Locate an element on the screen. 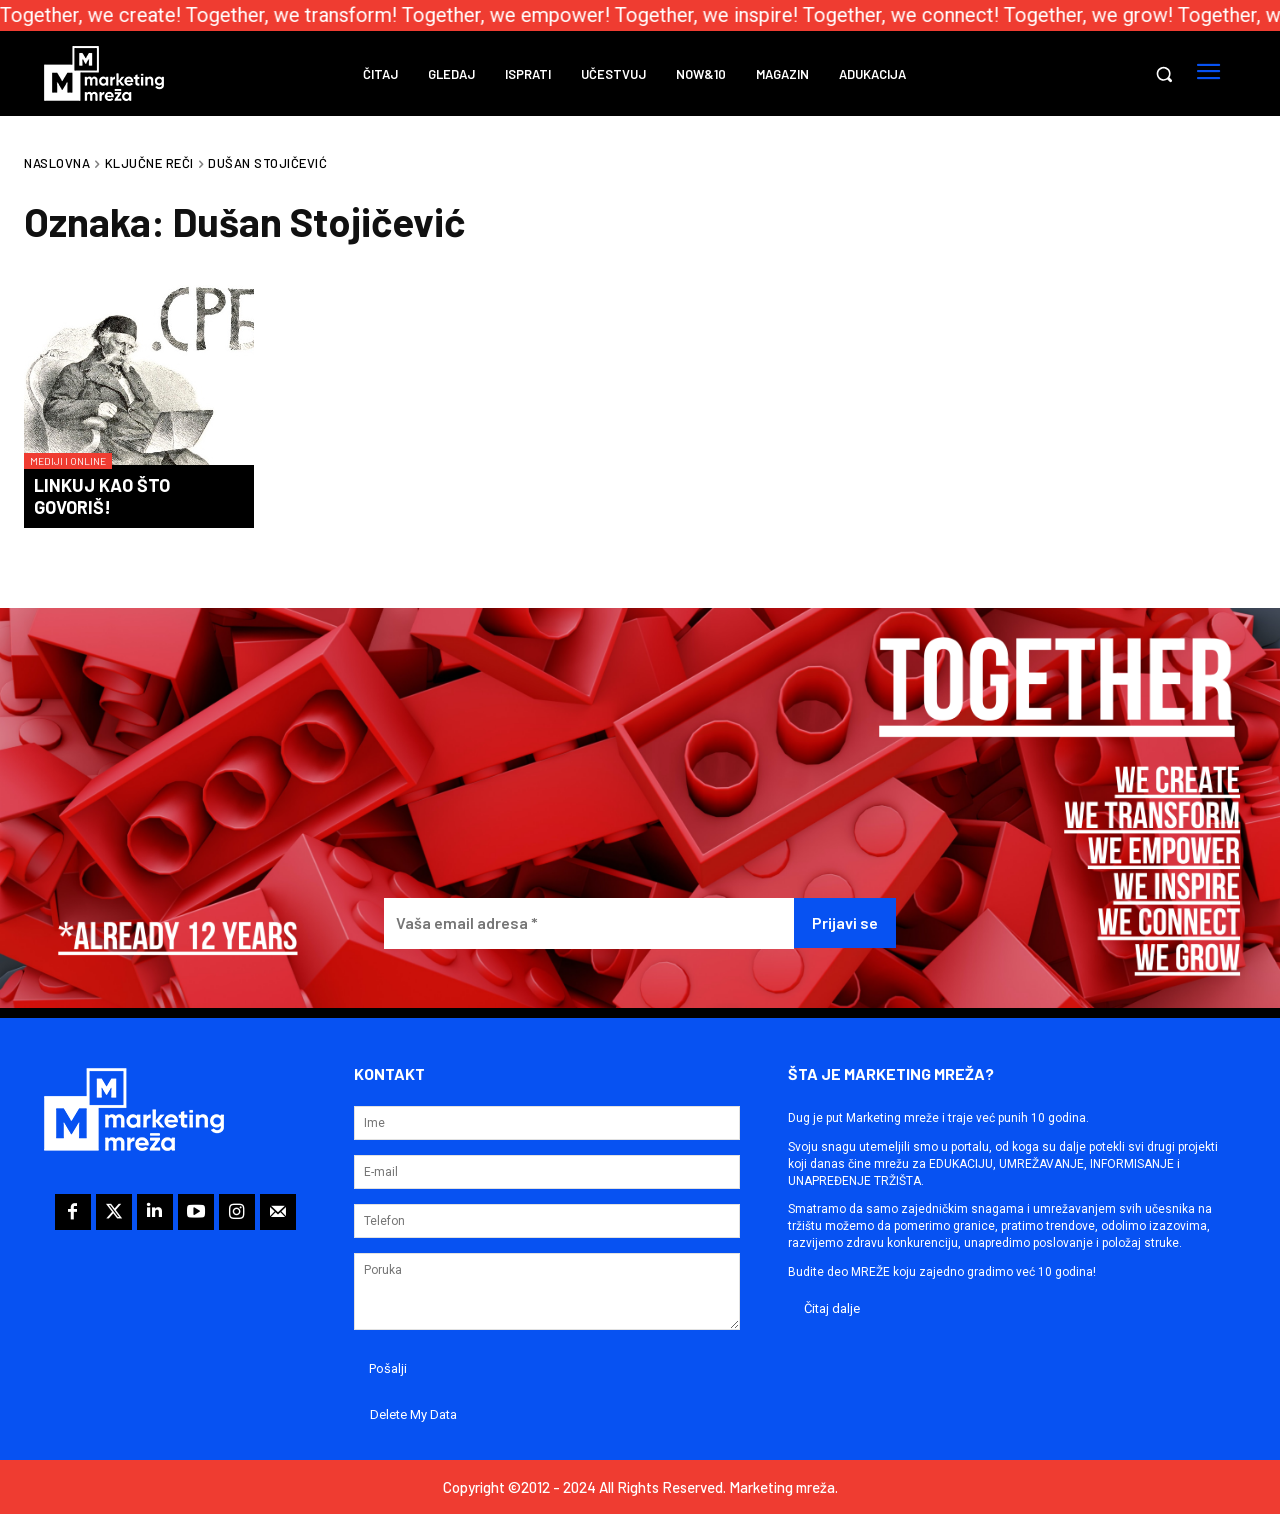  [button] is located at coordinates (1164, 74).